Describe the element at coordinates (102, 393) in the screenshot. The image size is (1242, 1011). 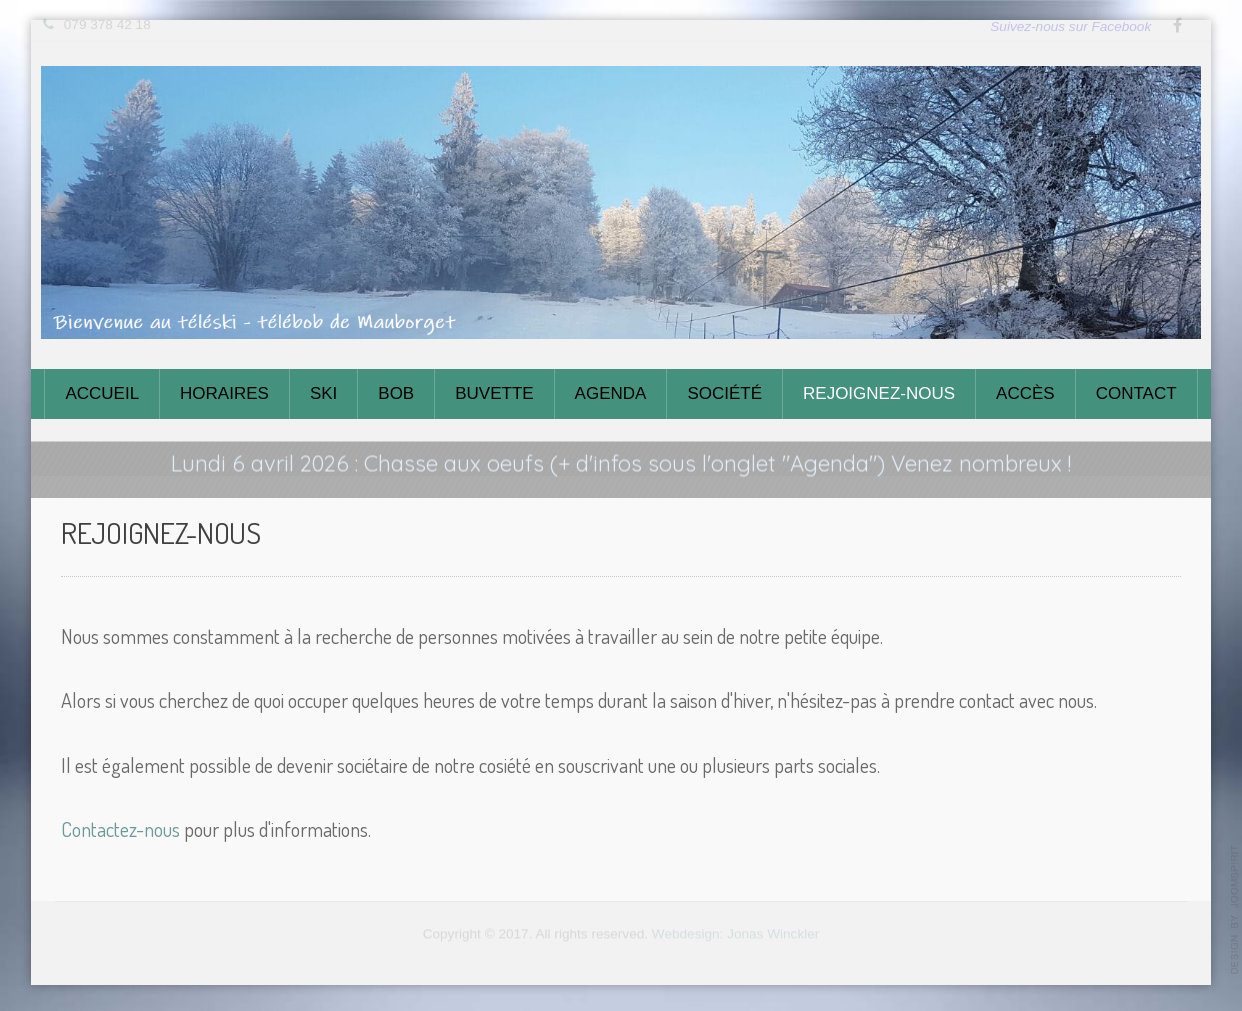
I see `Accueil` at that location.